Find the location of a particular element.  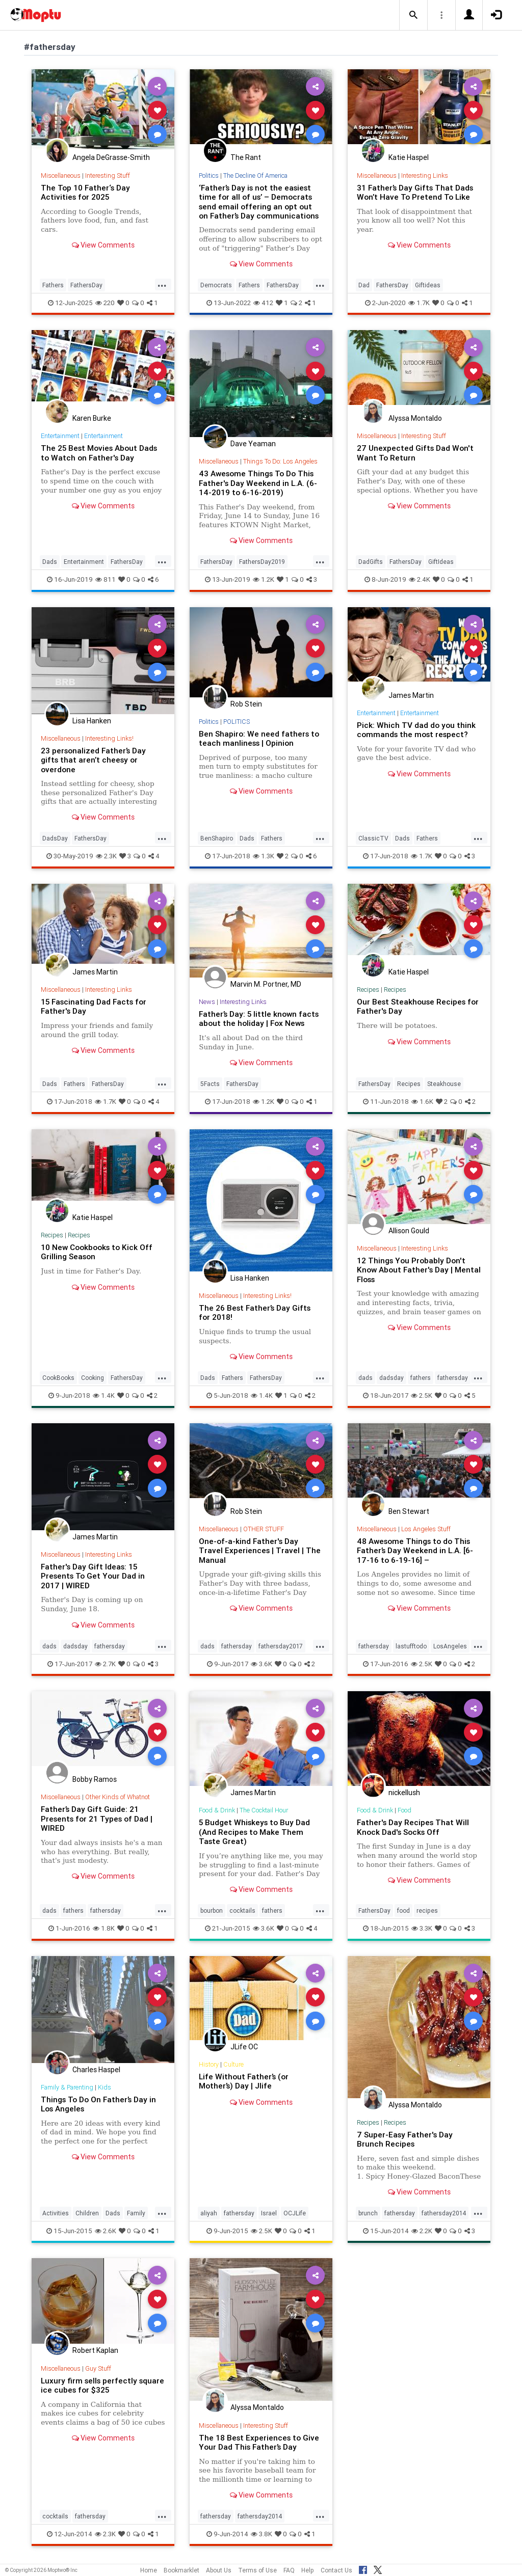

3.6K is located at coordinates (261, 1664).